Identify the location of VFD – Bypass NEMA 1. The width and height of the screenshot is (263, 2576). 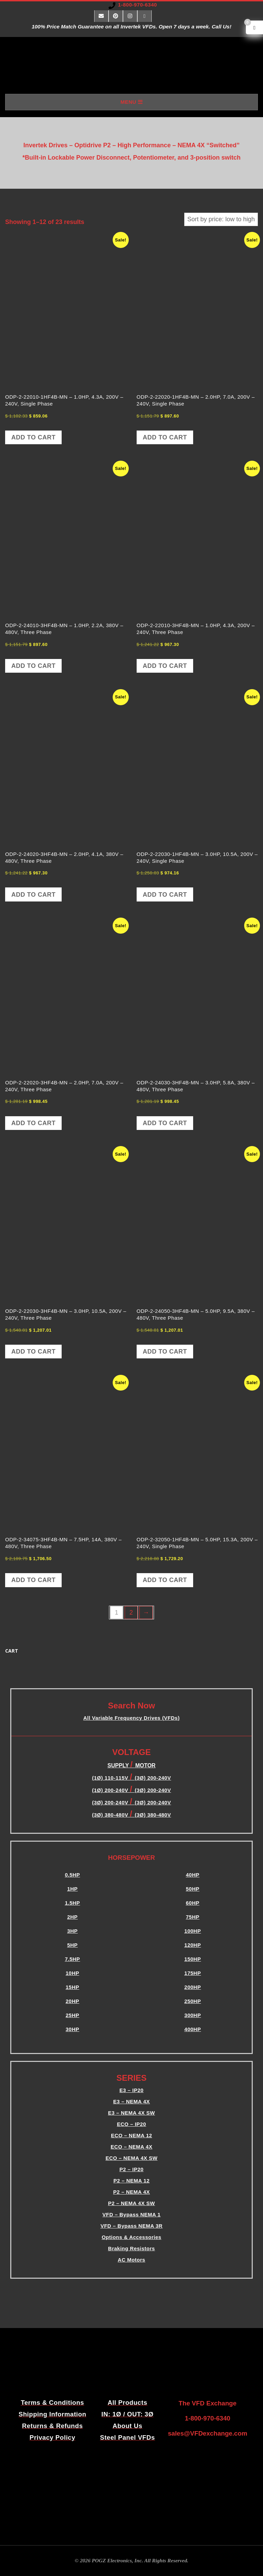
(131, 2214).